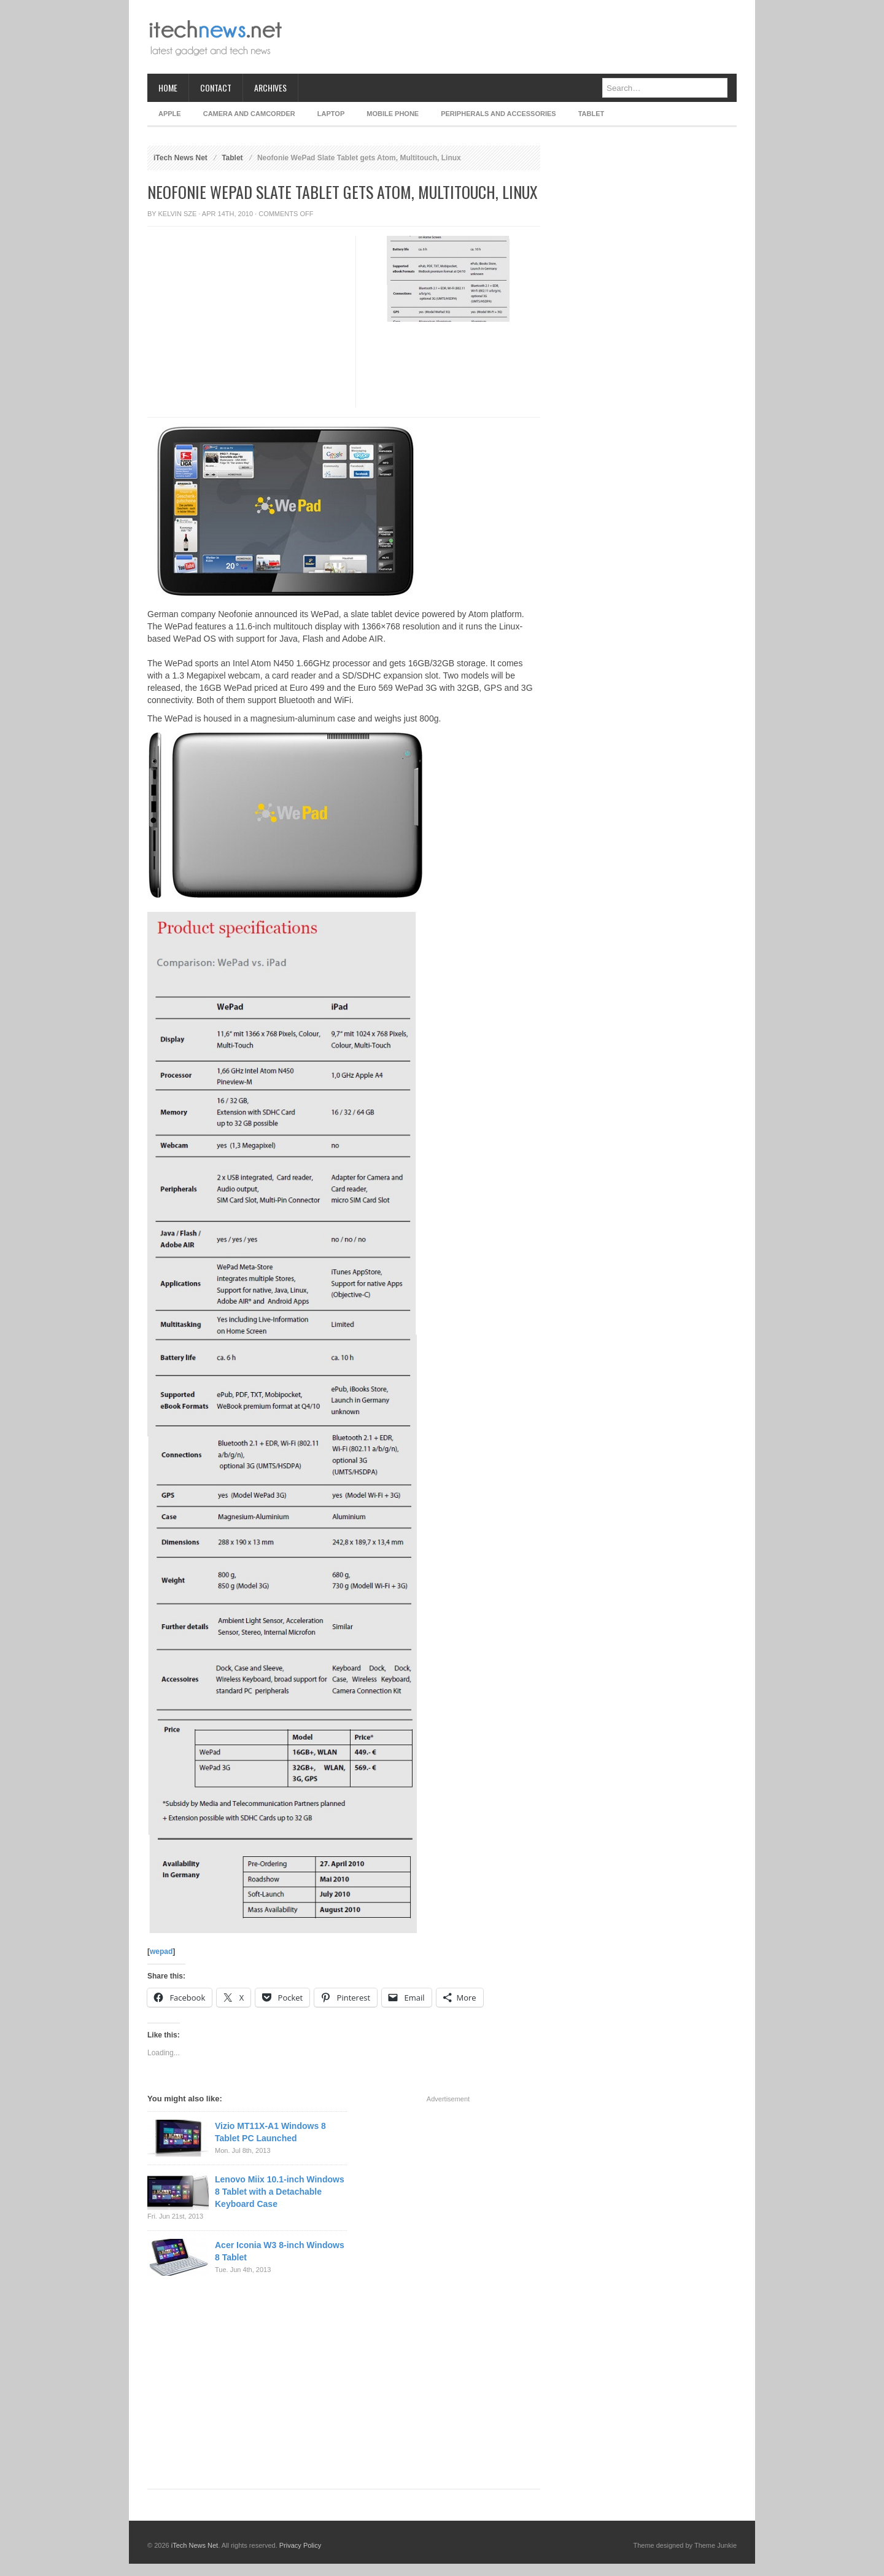 The image size is (884, 2576). I want to click on Privacy Policy, so click(300, 2545).